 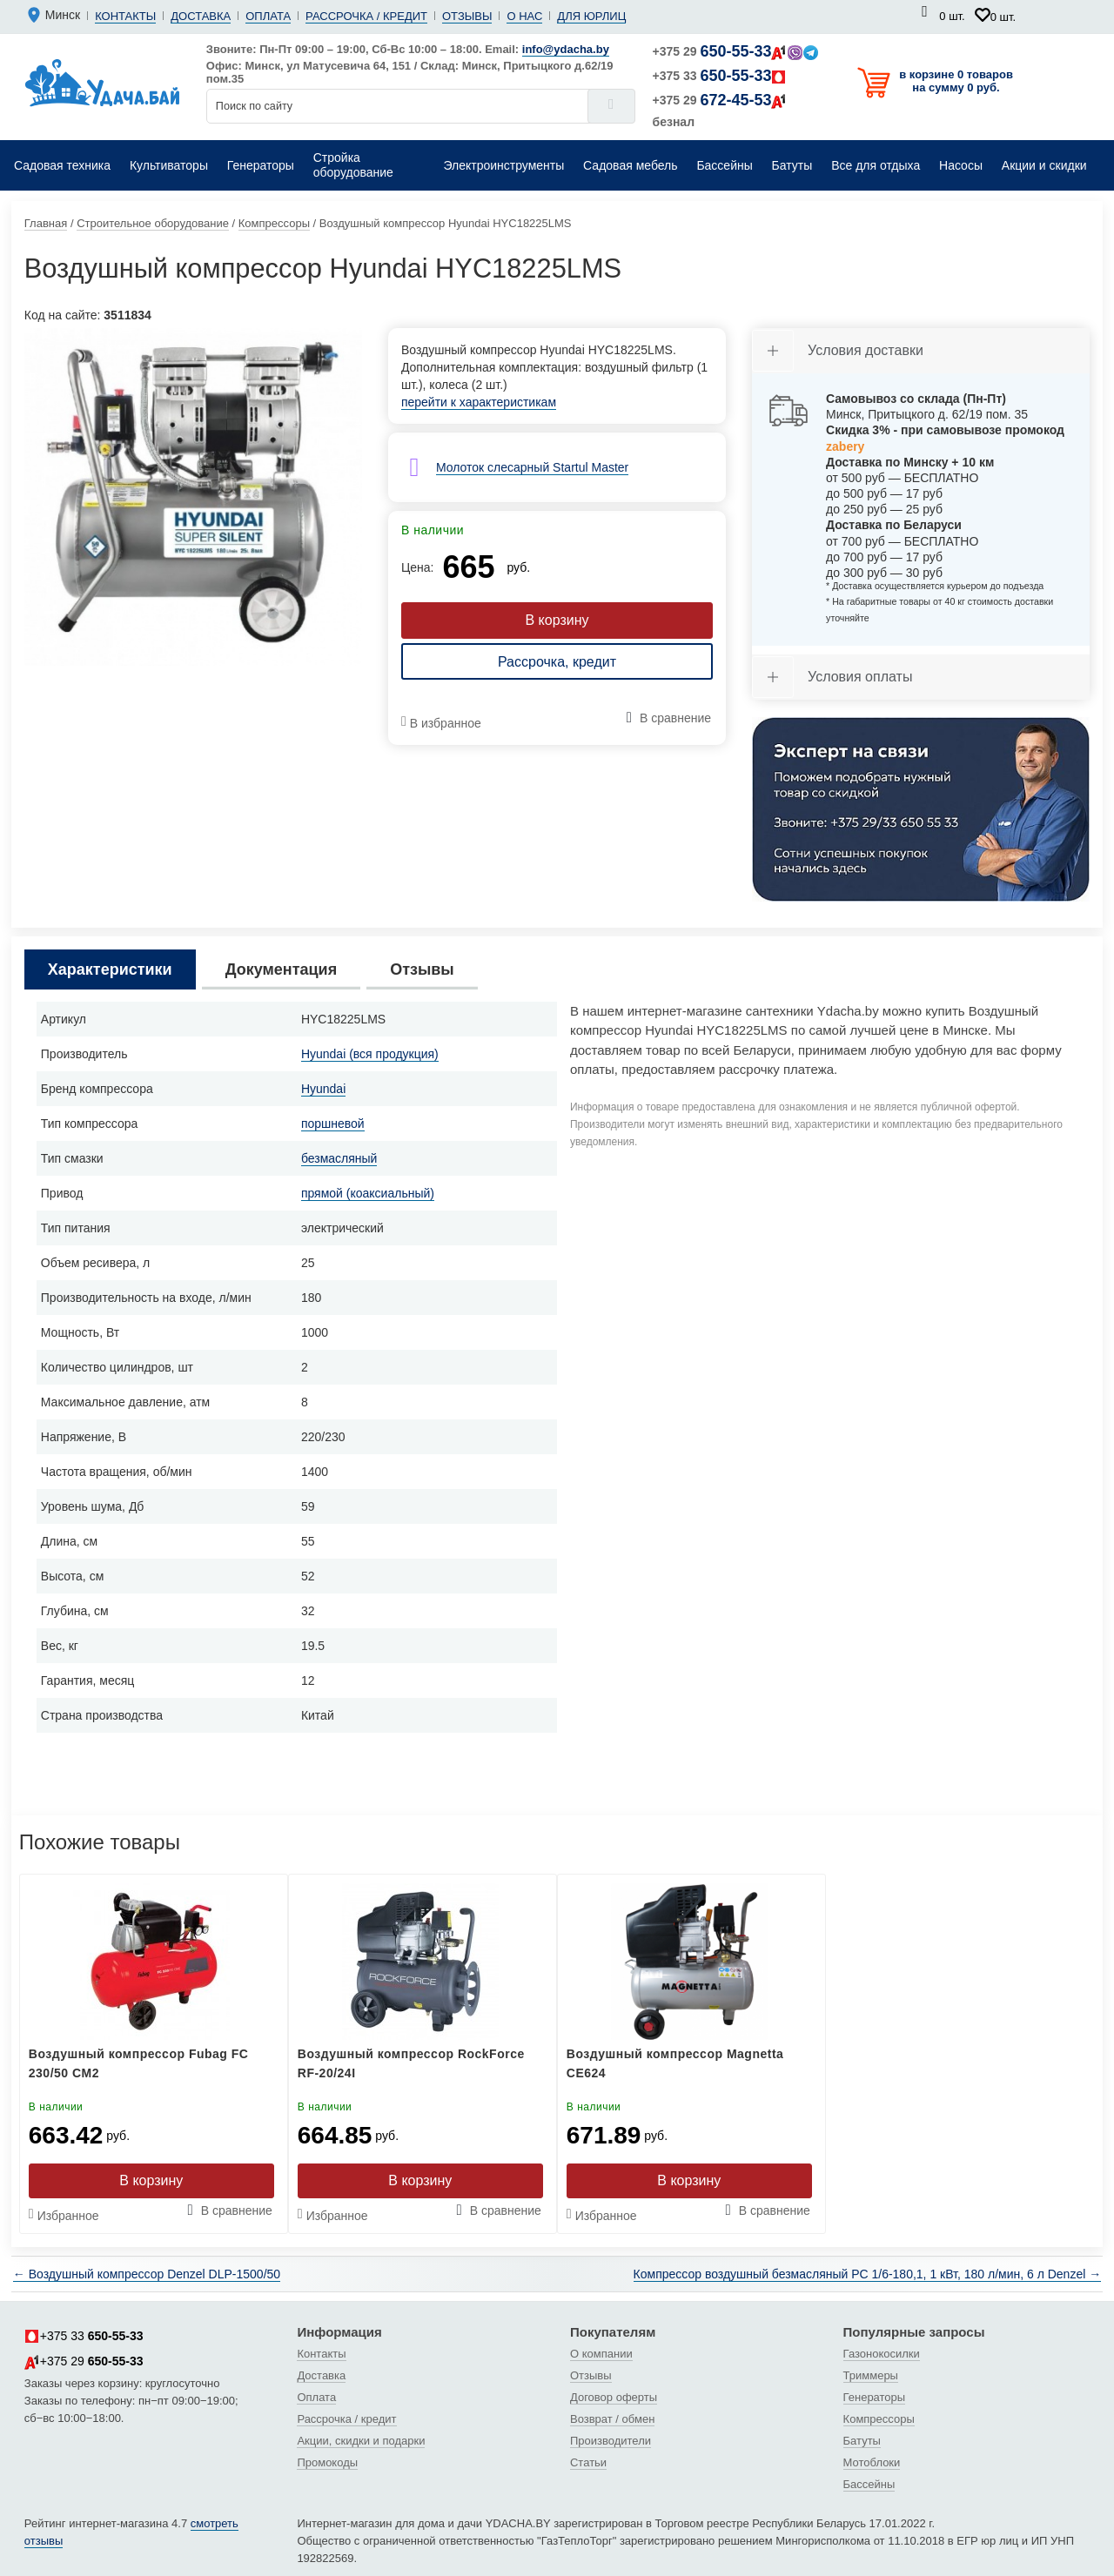 I want to click on Мотоблоки, so click(x=872, y=2462).